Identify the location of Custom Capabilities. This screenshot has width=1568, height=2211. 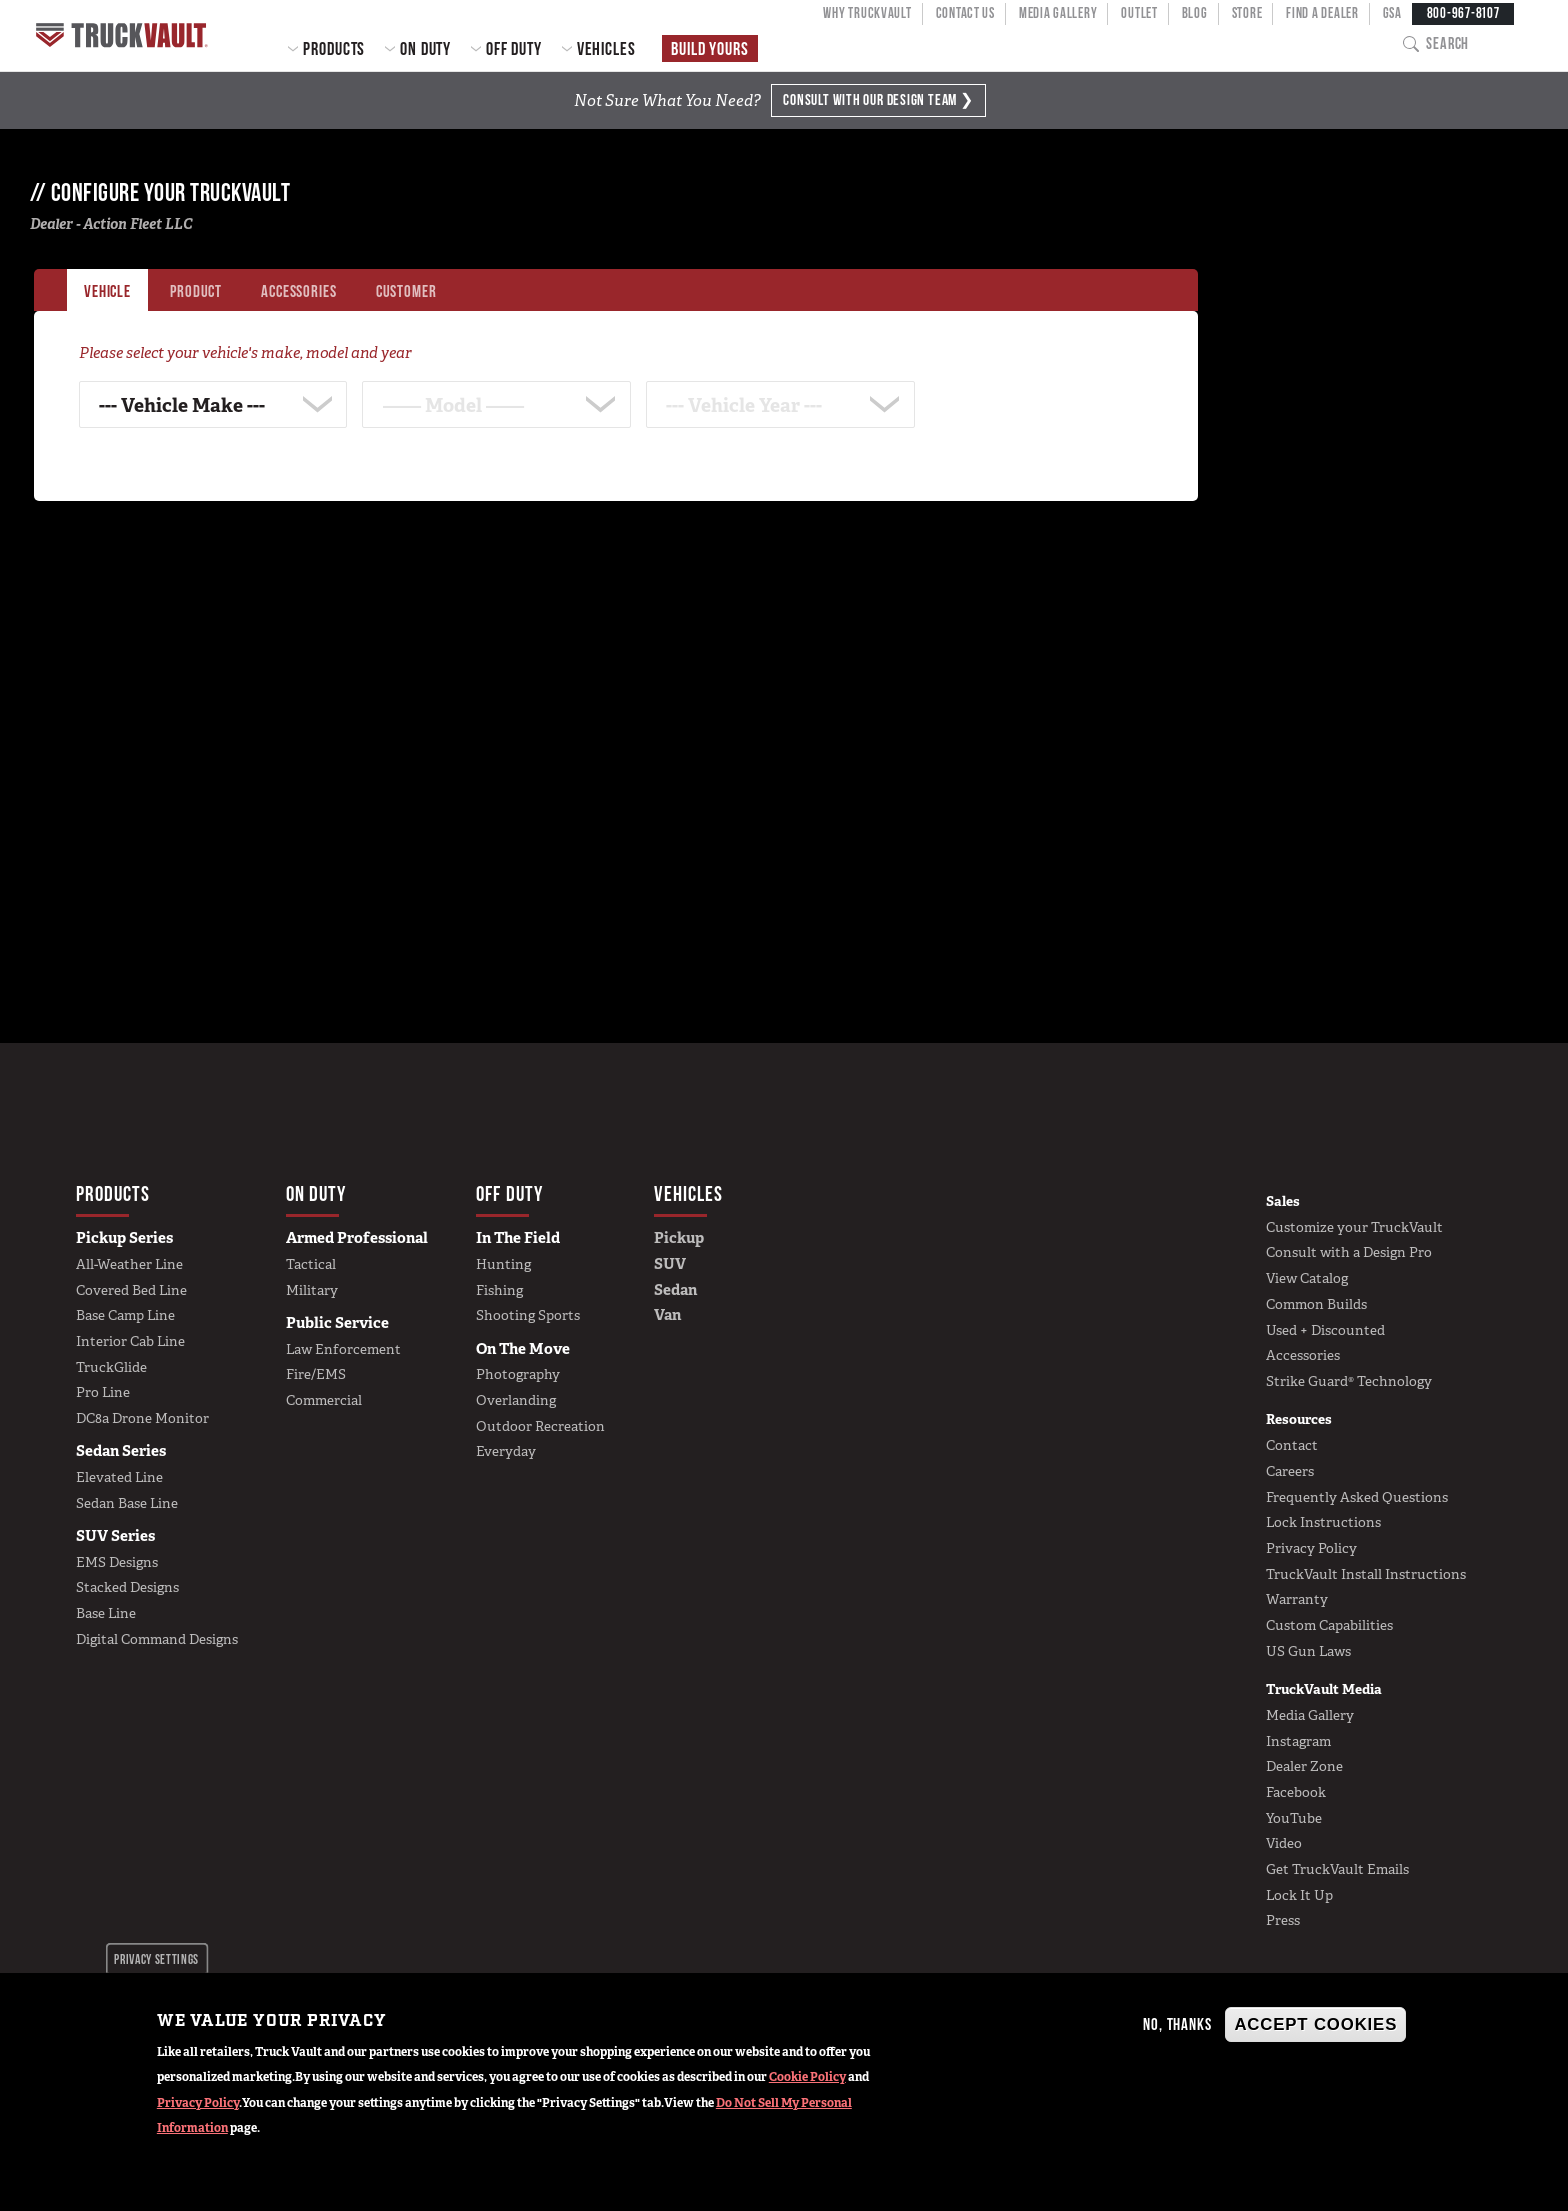
(1329, 1625).